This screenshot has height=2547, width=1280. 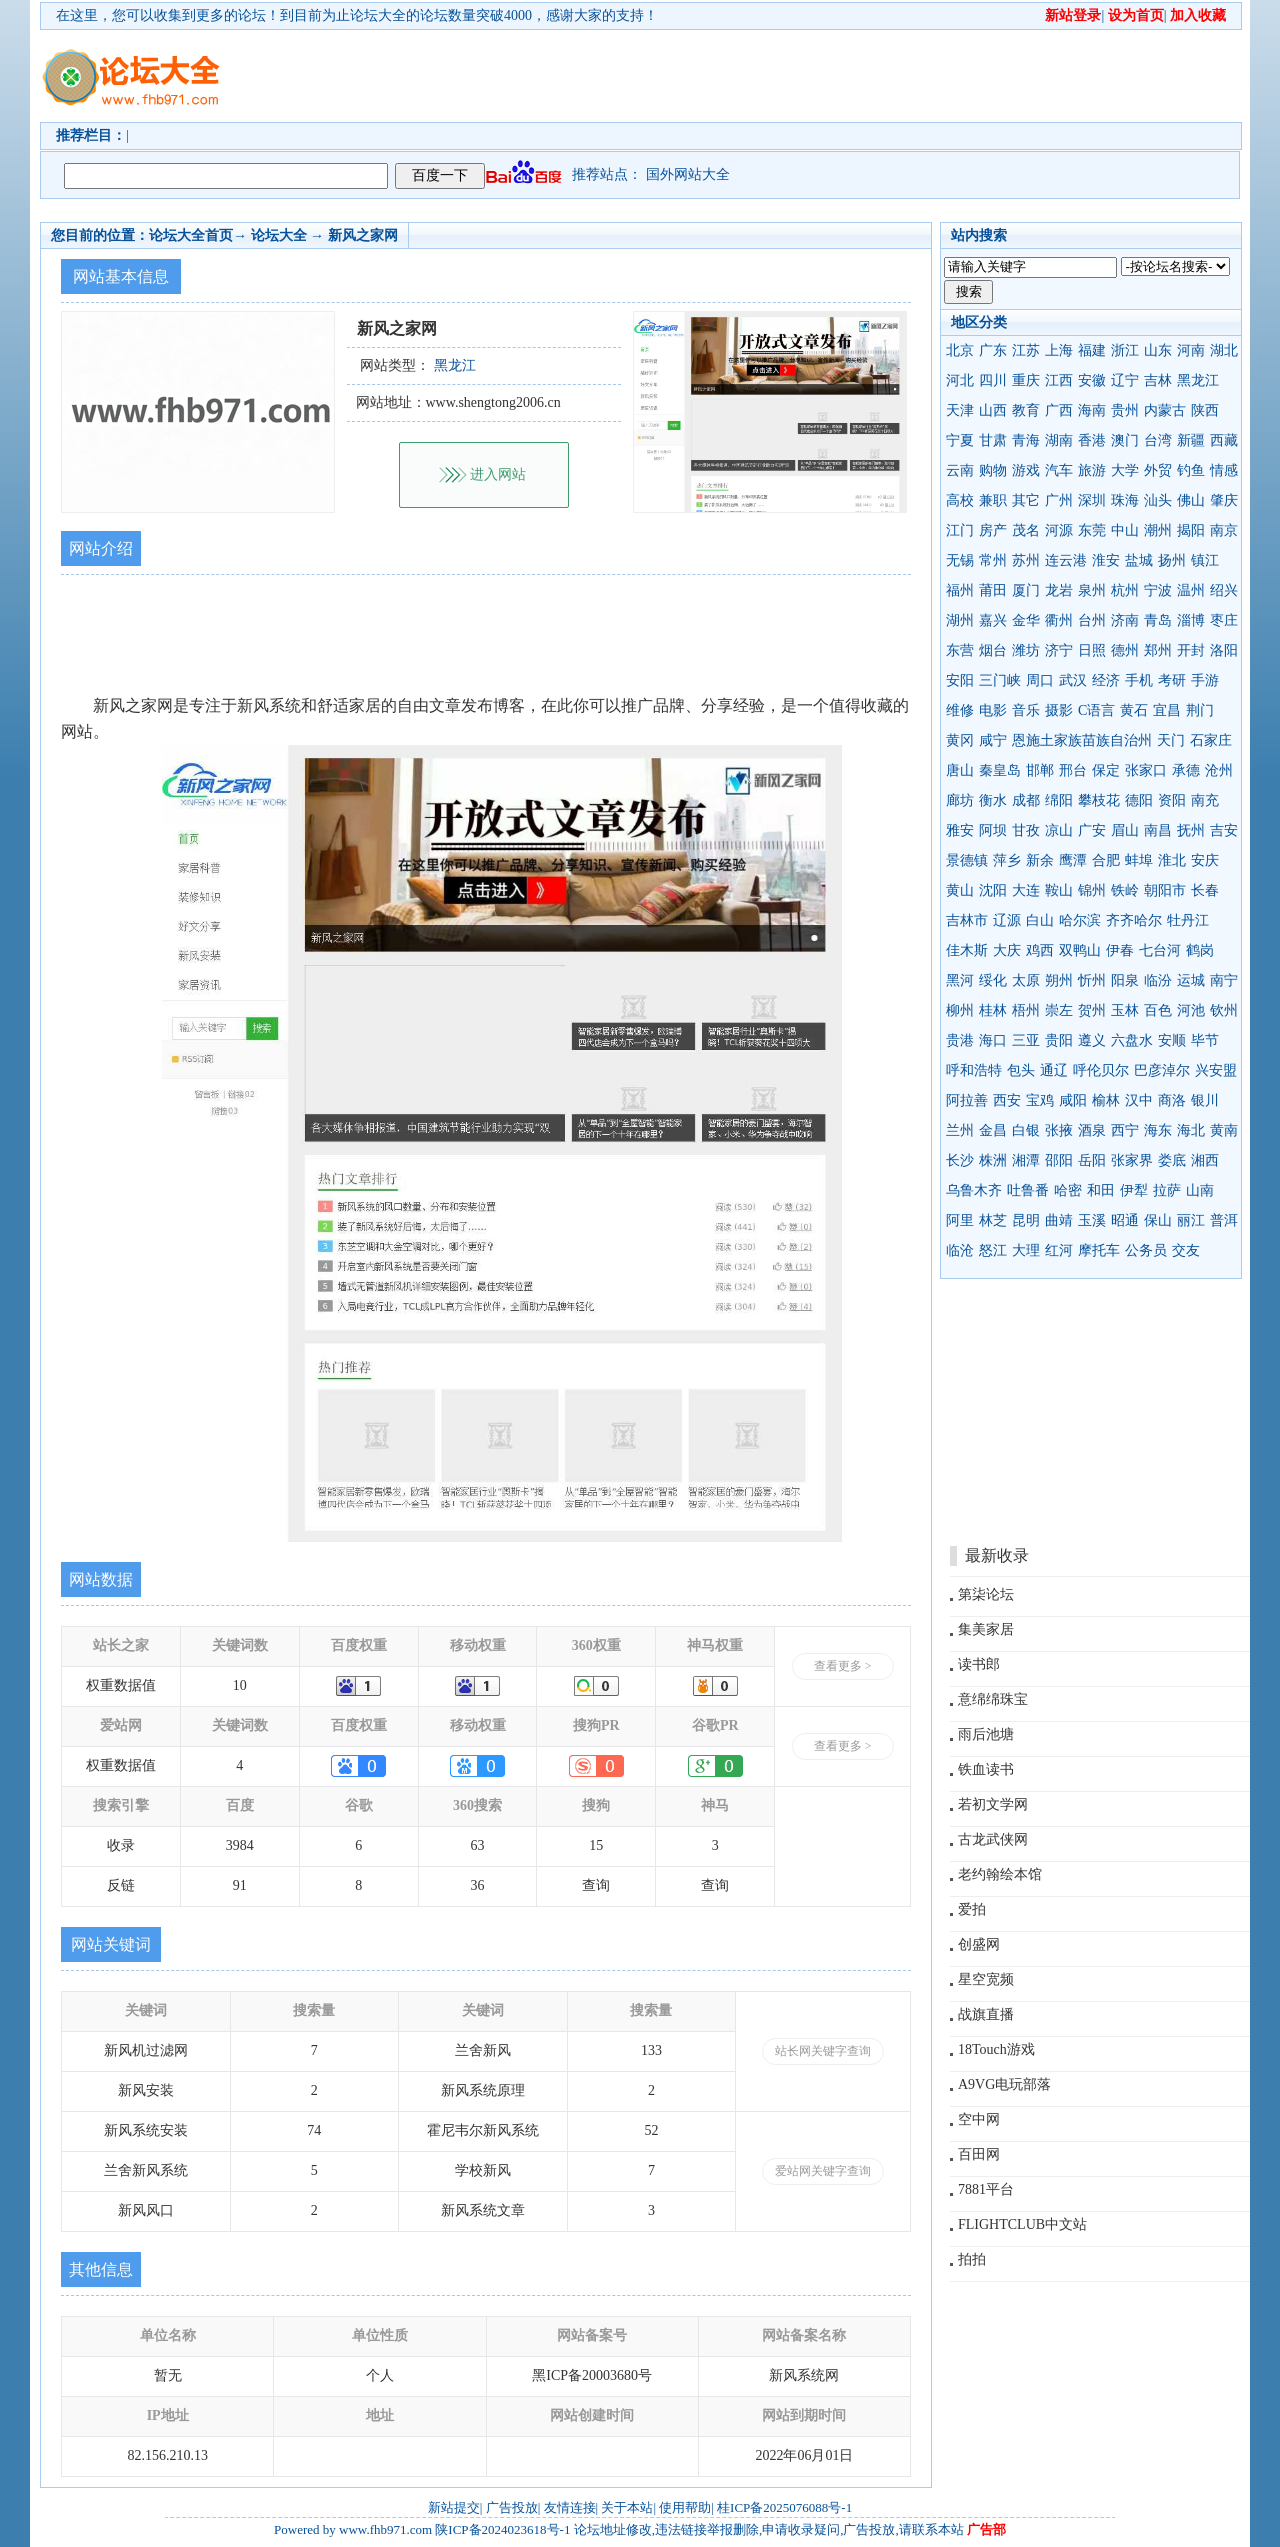 I want to click on 榆林, so click(x=1106, y=1100).